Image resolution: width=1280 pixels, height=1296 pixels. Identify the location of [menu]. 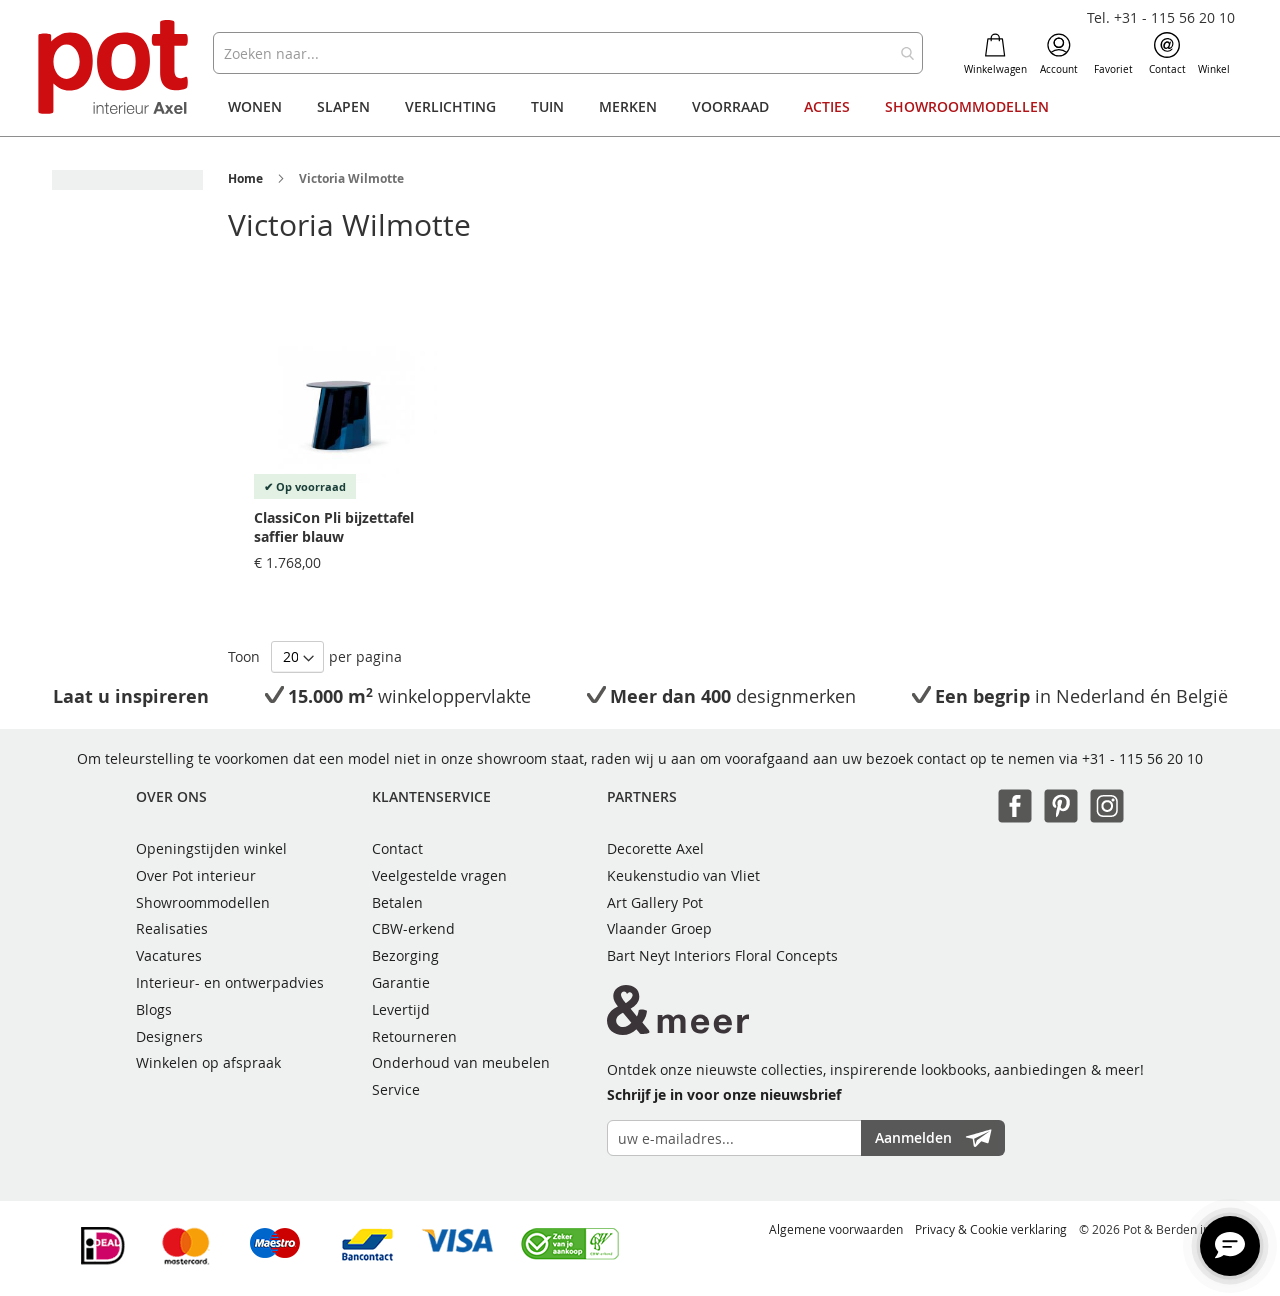
(640, 107).